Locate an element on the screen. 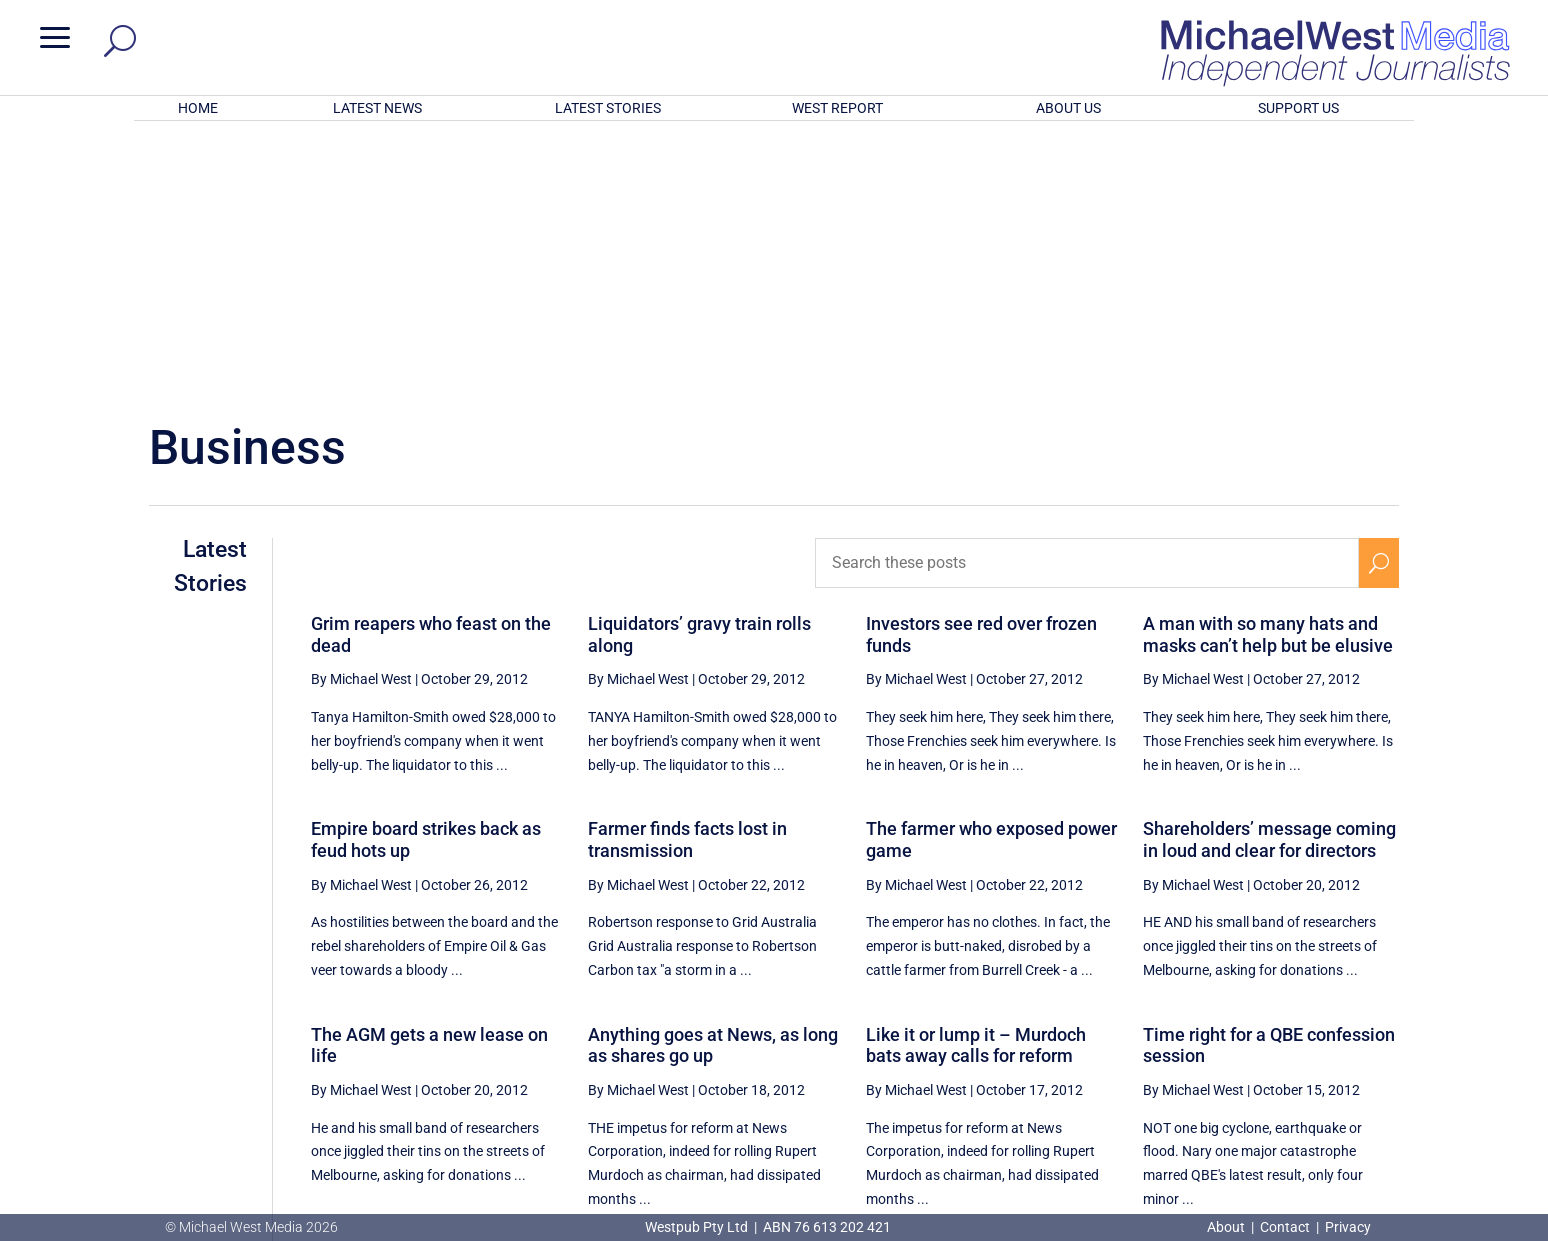 This screenshot has width=1548, height=1241. Farmer finds facts lost in transmission is located at coordinates (687, 577).